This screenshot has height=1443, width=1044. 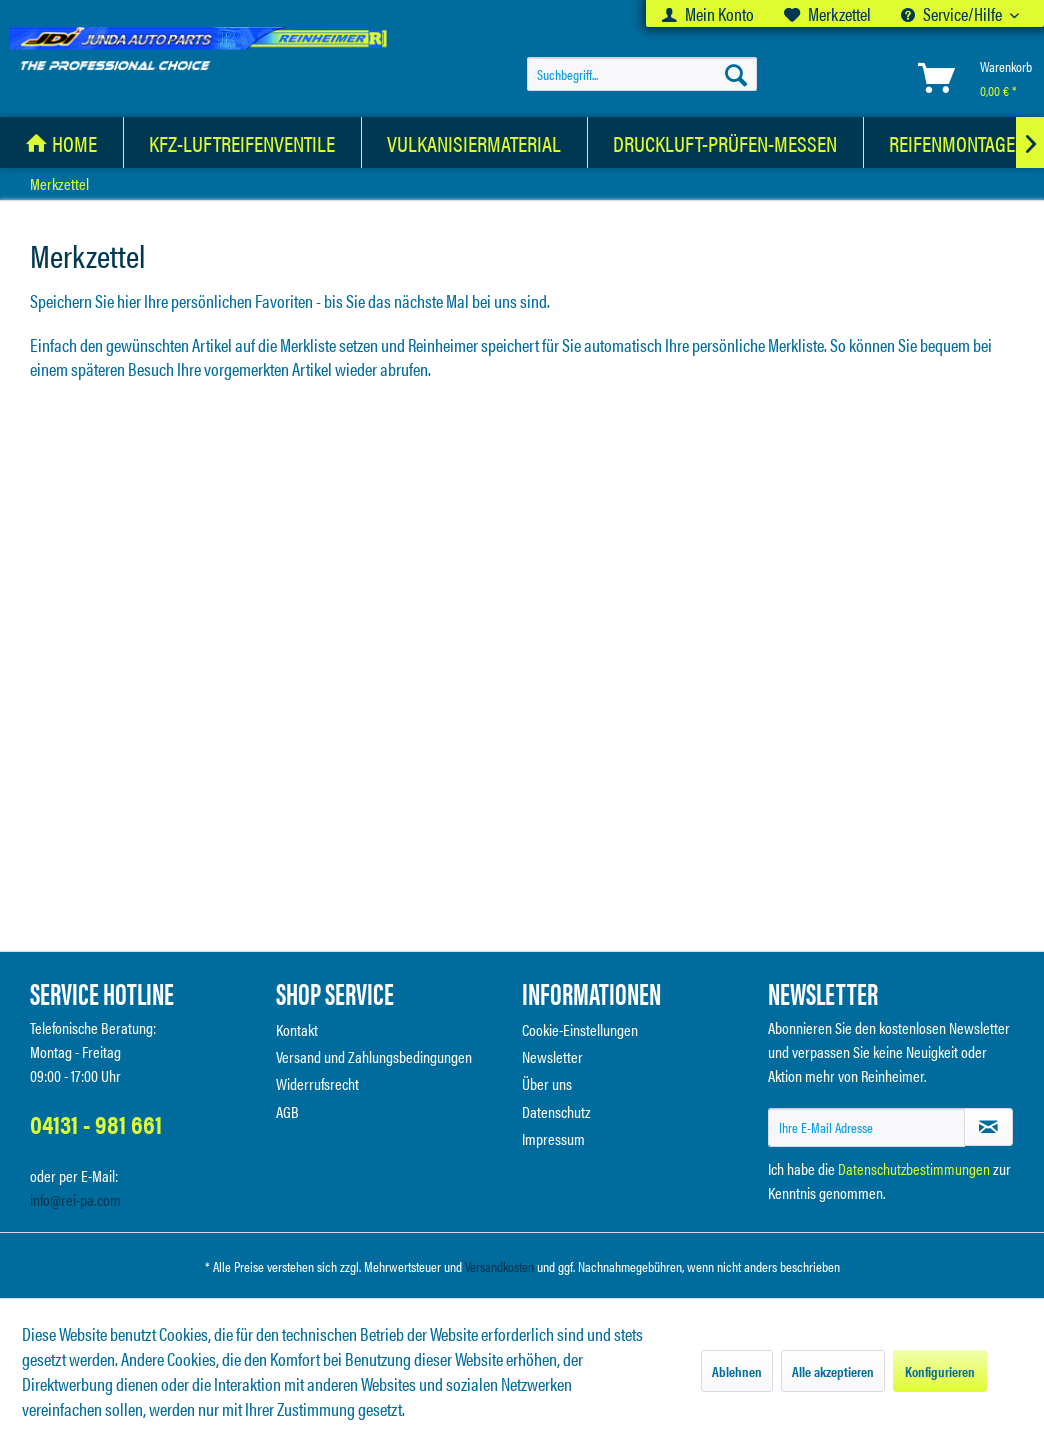 What do you see at coordinates (642, 74) in the screenshot?
I see `[Suchbegriff...]` at bounding box center [642, 74].